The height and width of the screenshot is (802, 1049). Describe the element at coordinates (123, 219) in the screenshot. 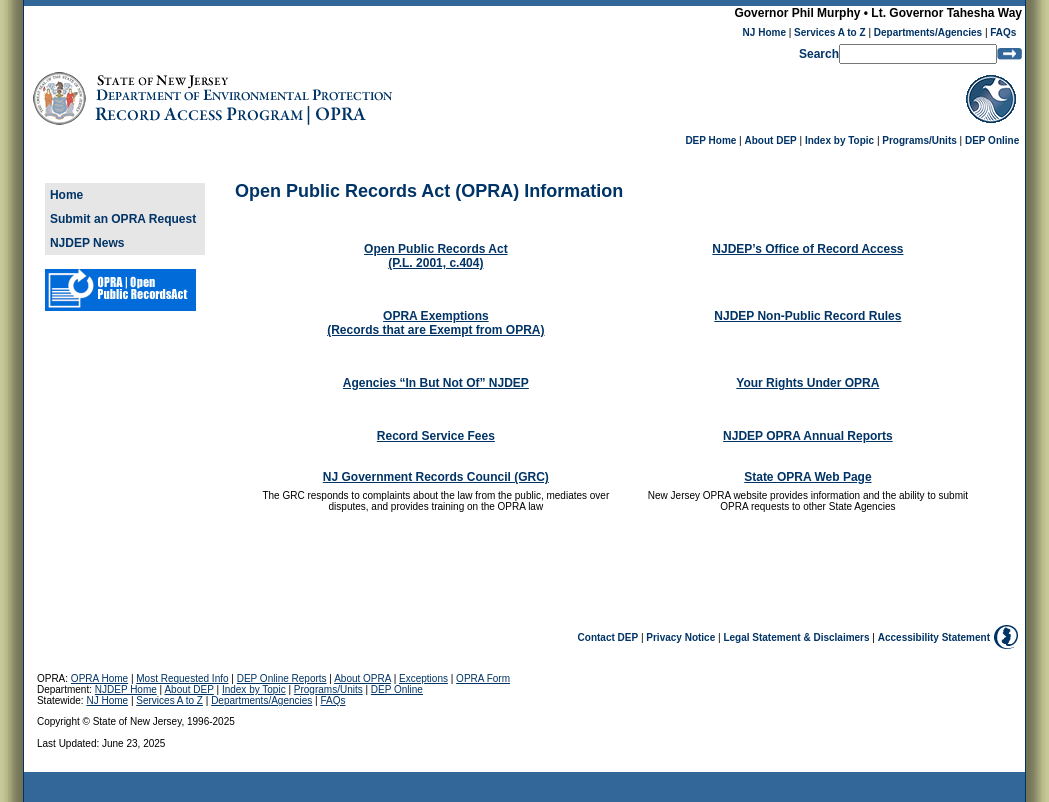

I see `Submit an OPRA Request` at that location.